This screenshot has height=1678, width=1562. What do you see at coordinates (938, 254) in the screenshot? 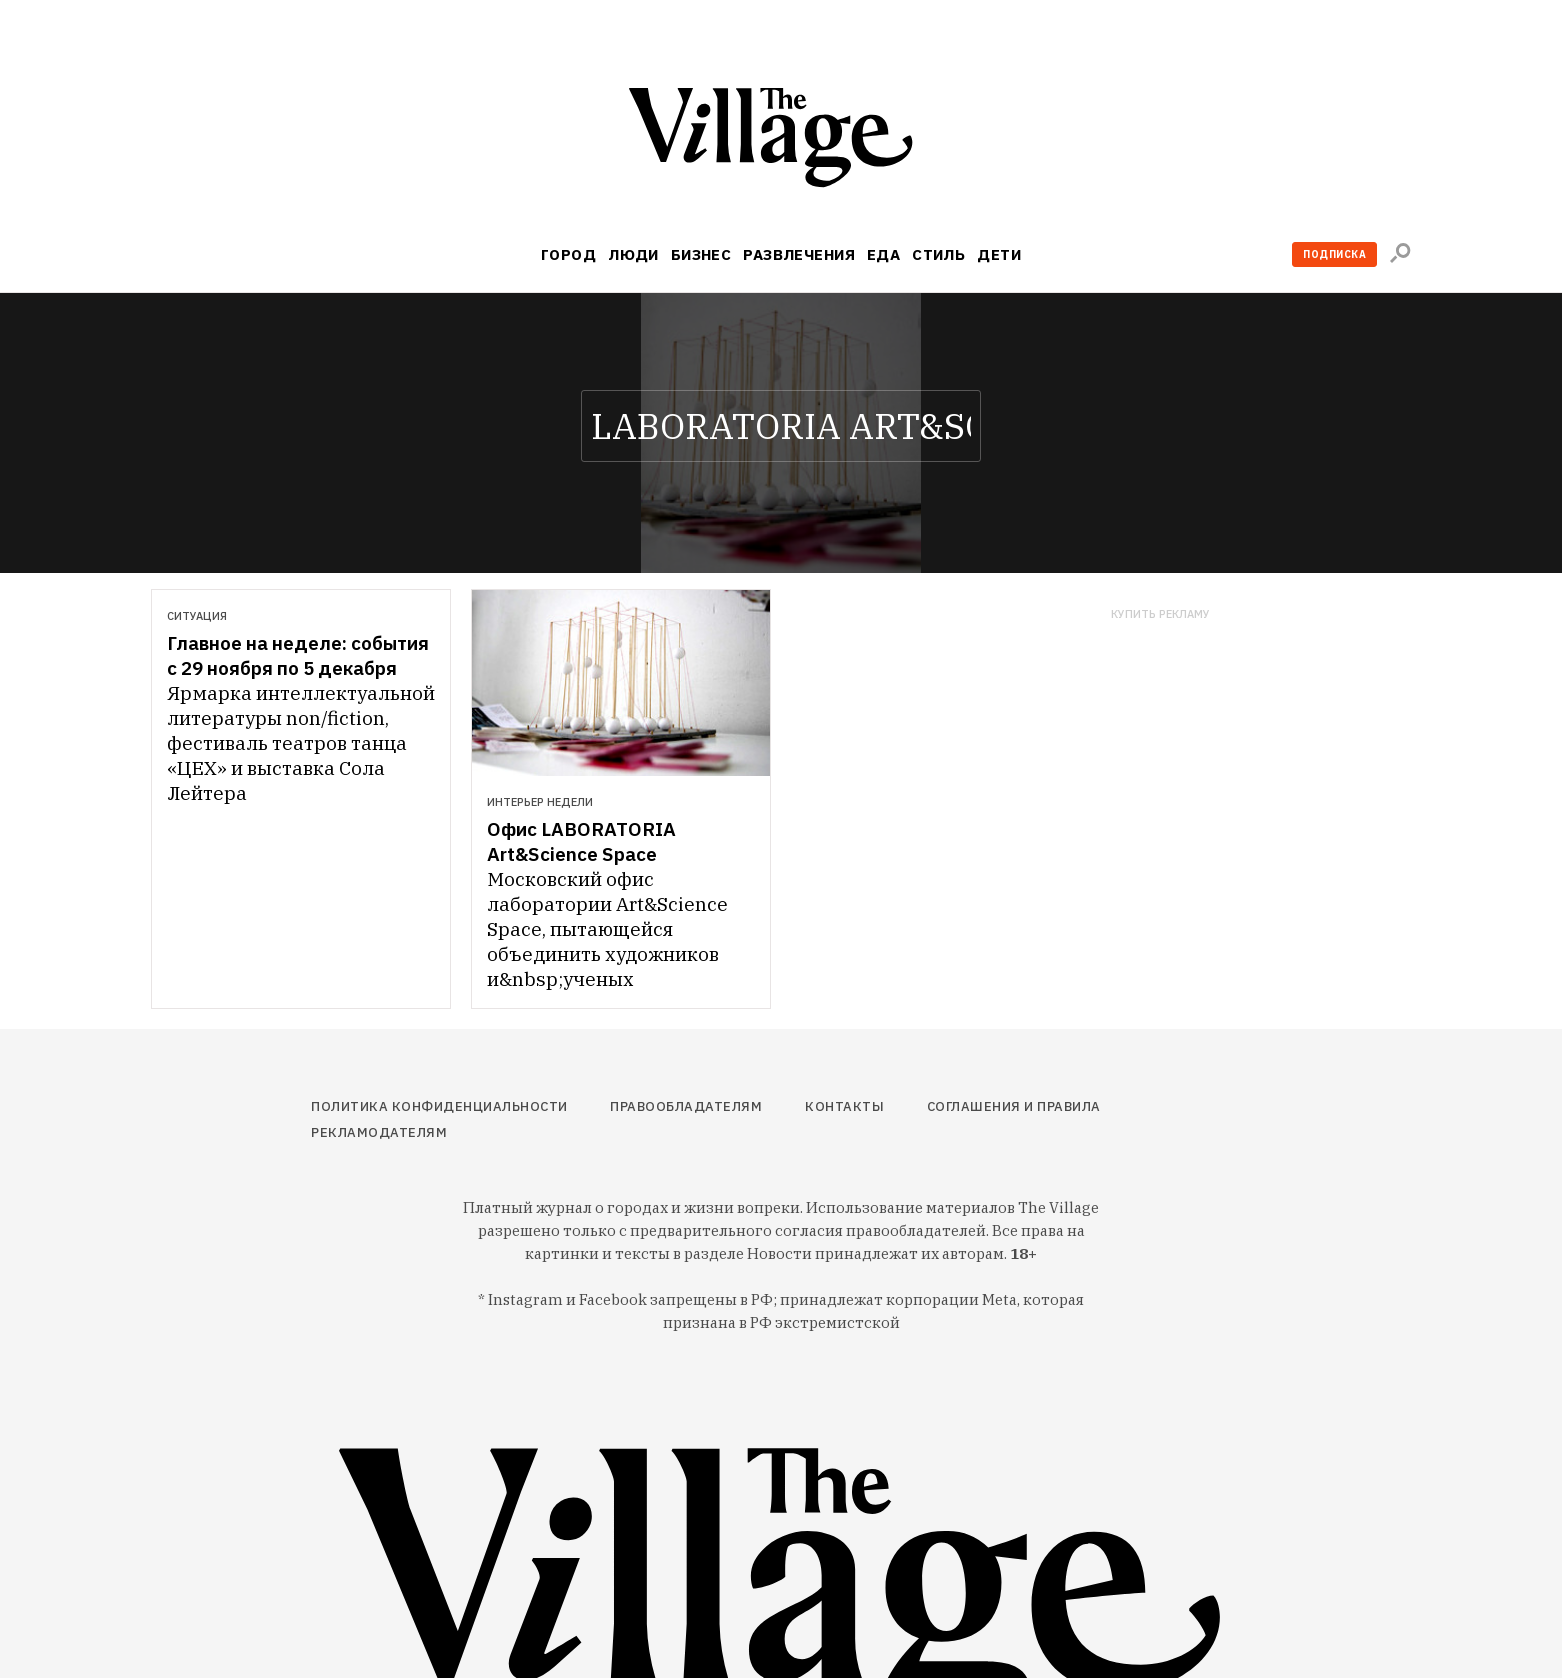
I see `Стиль` at bounding box center [938, 254].